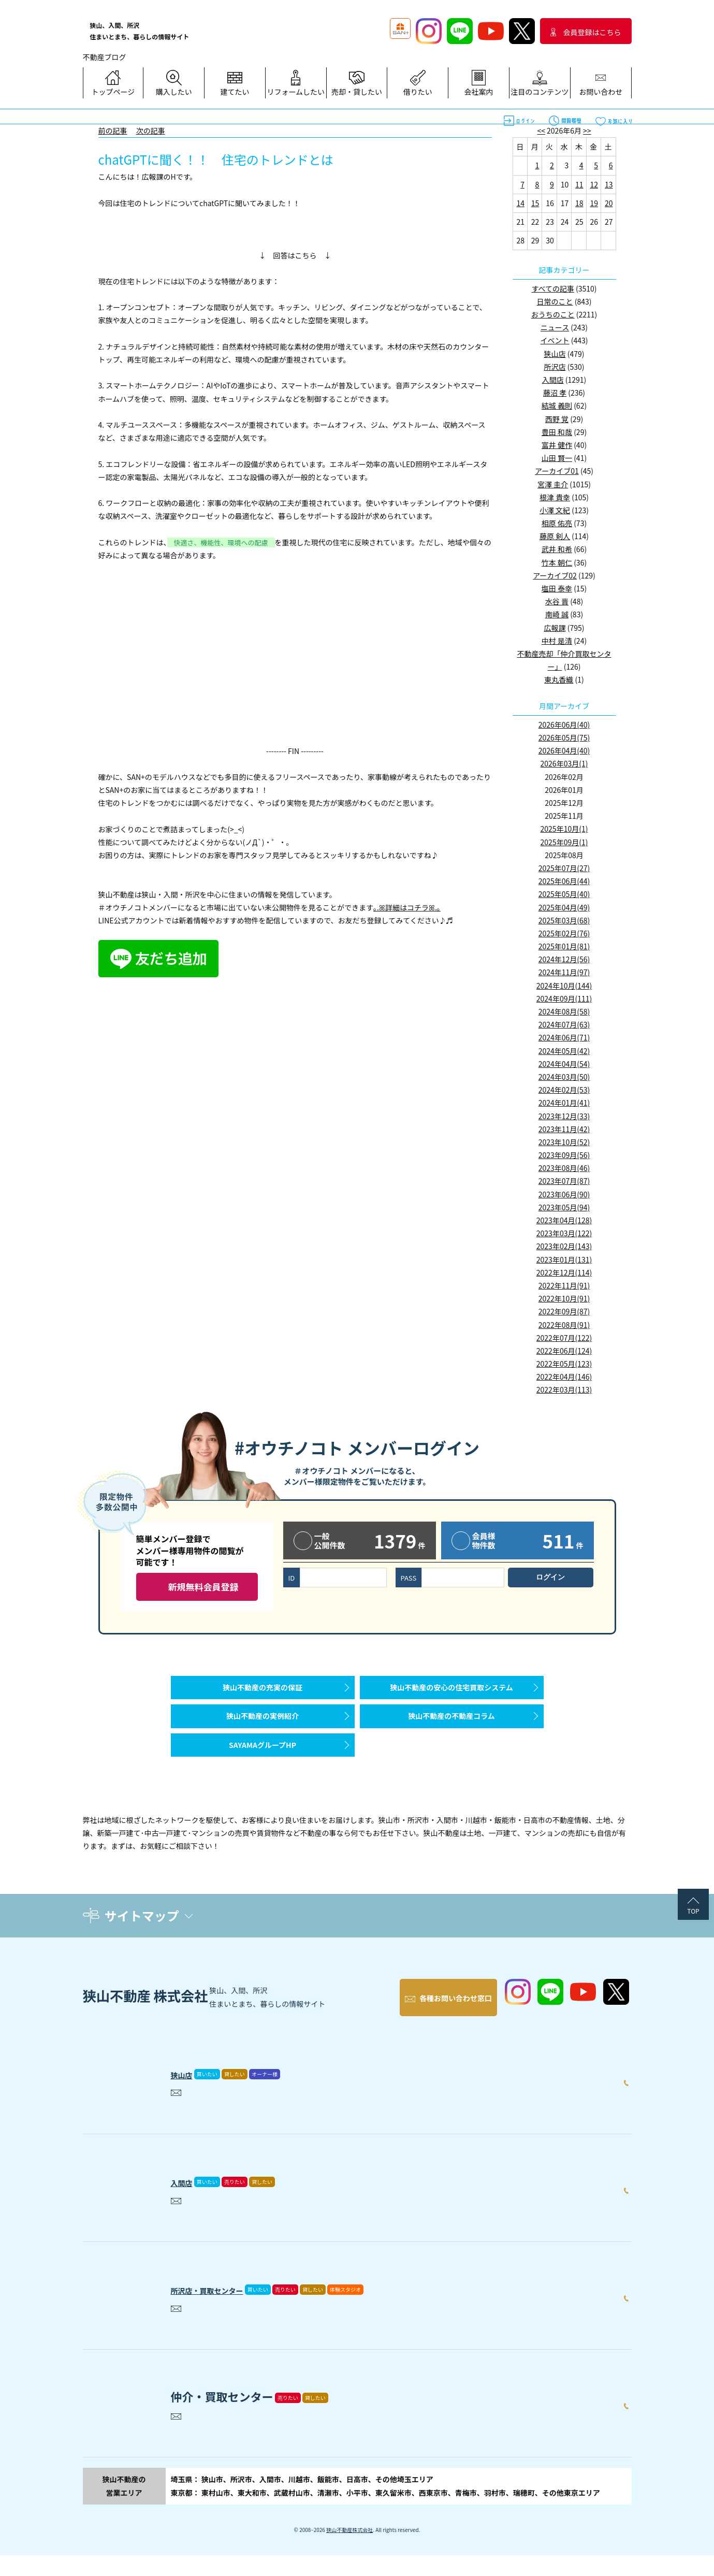  I want to click on ニュース, so click(555, 327).